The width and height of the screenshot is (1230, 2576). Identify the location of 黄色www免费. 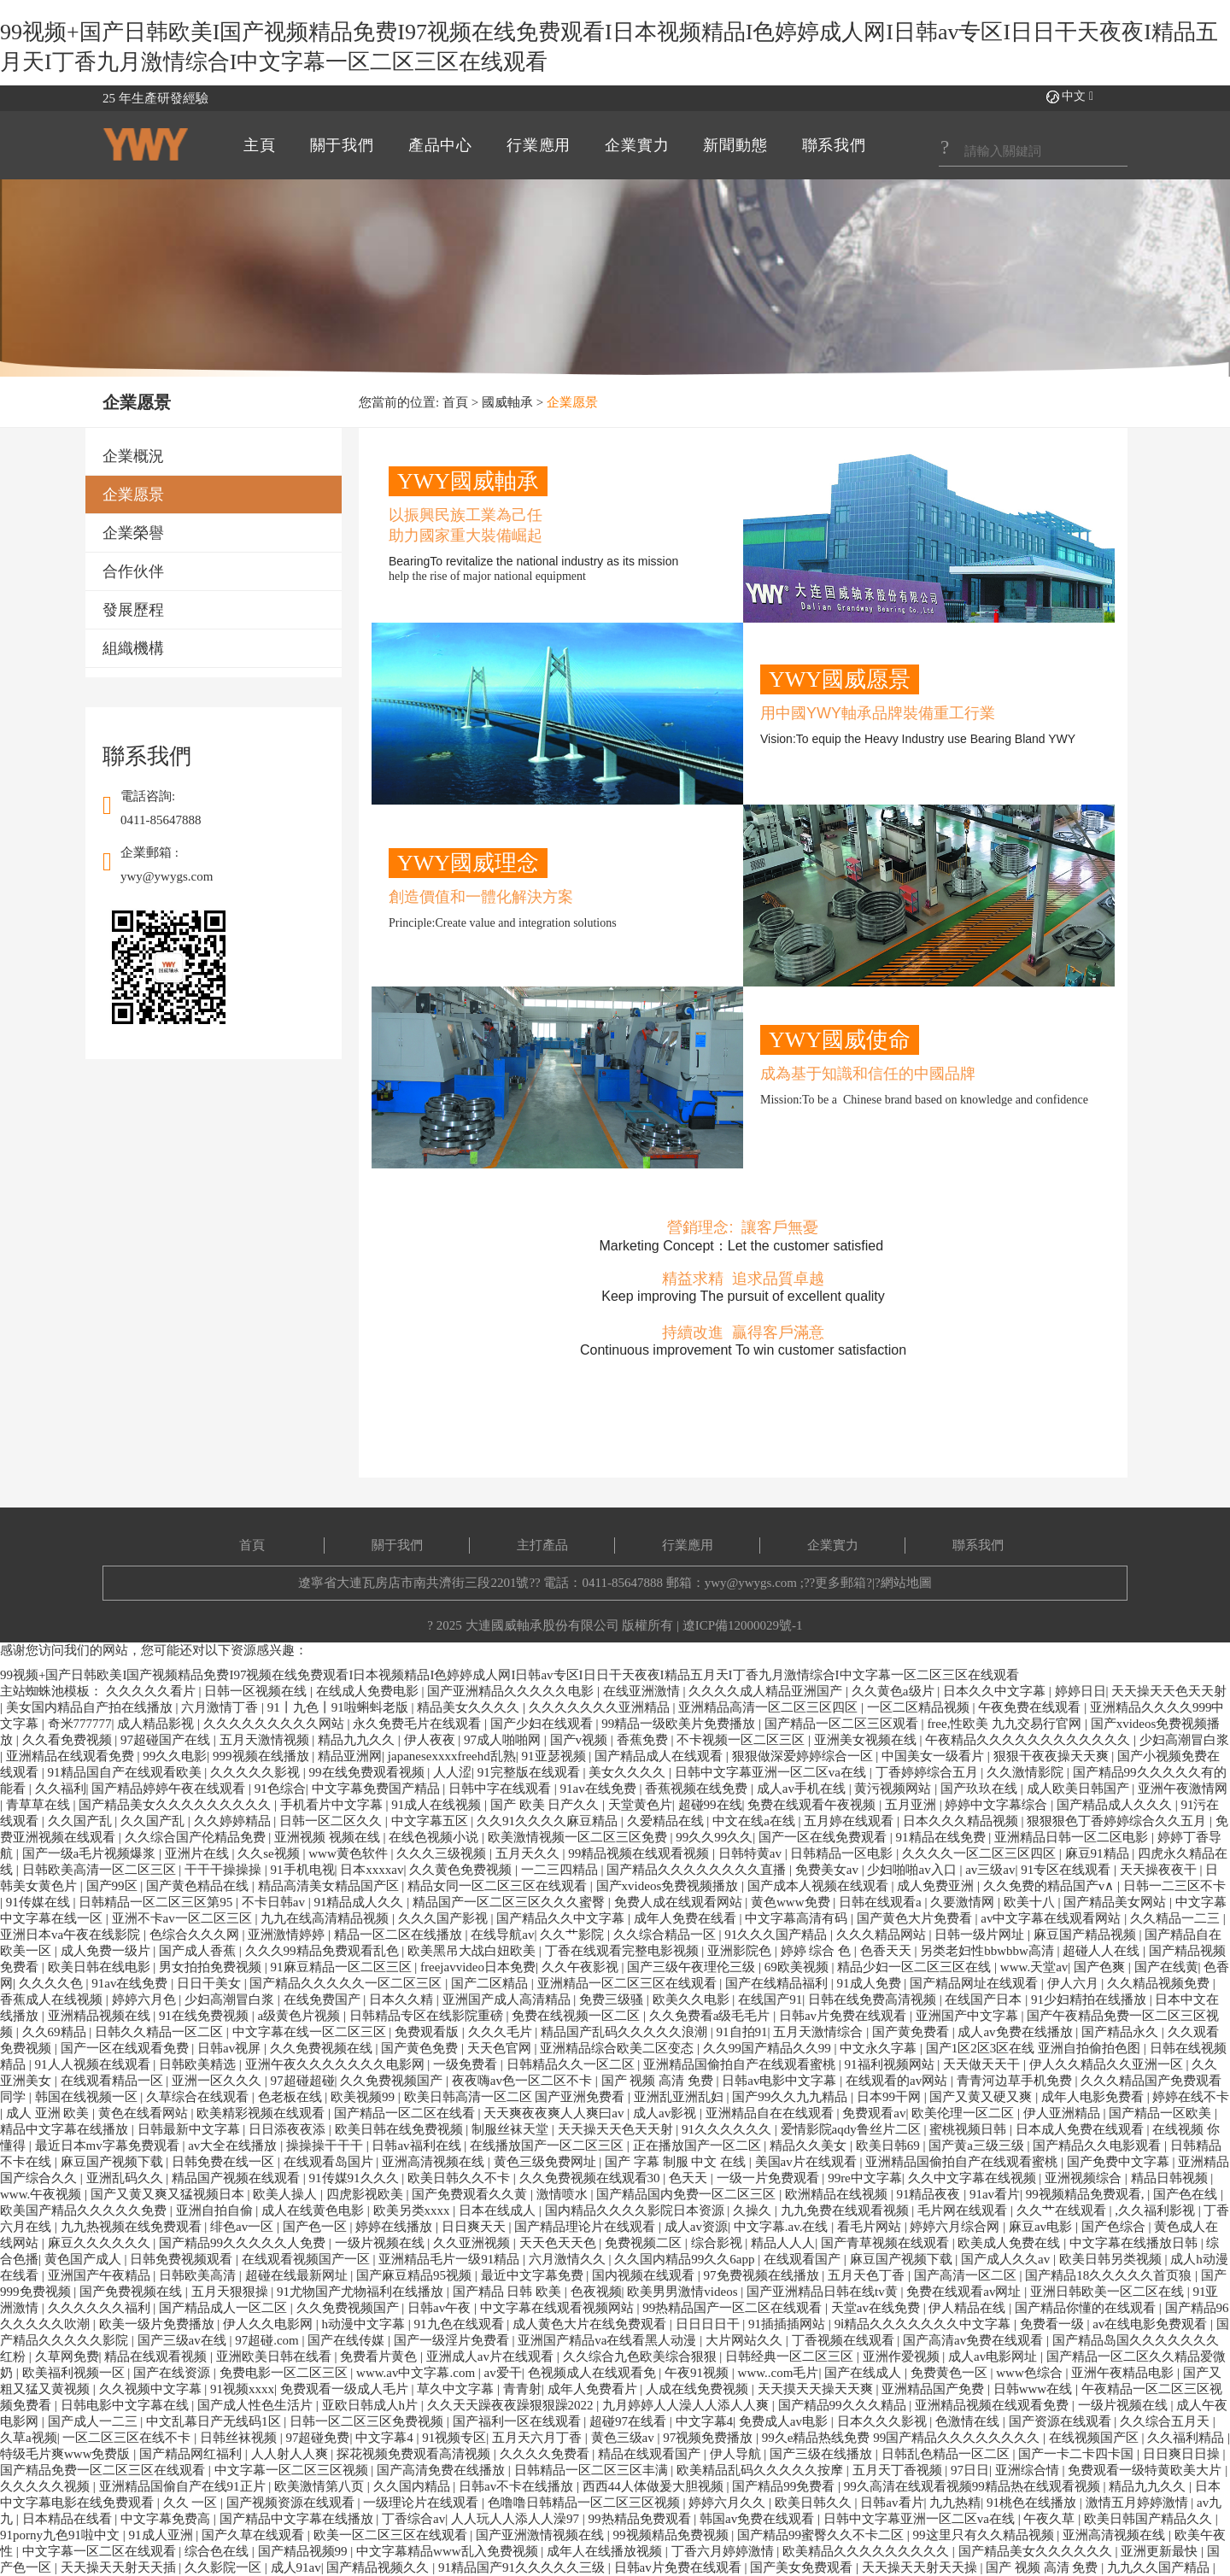
(792, 1902).